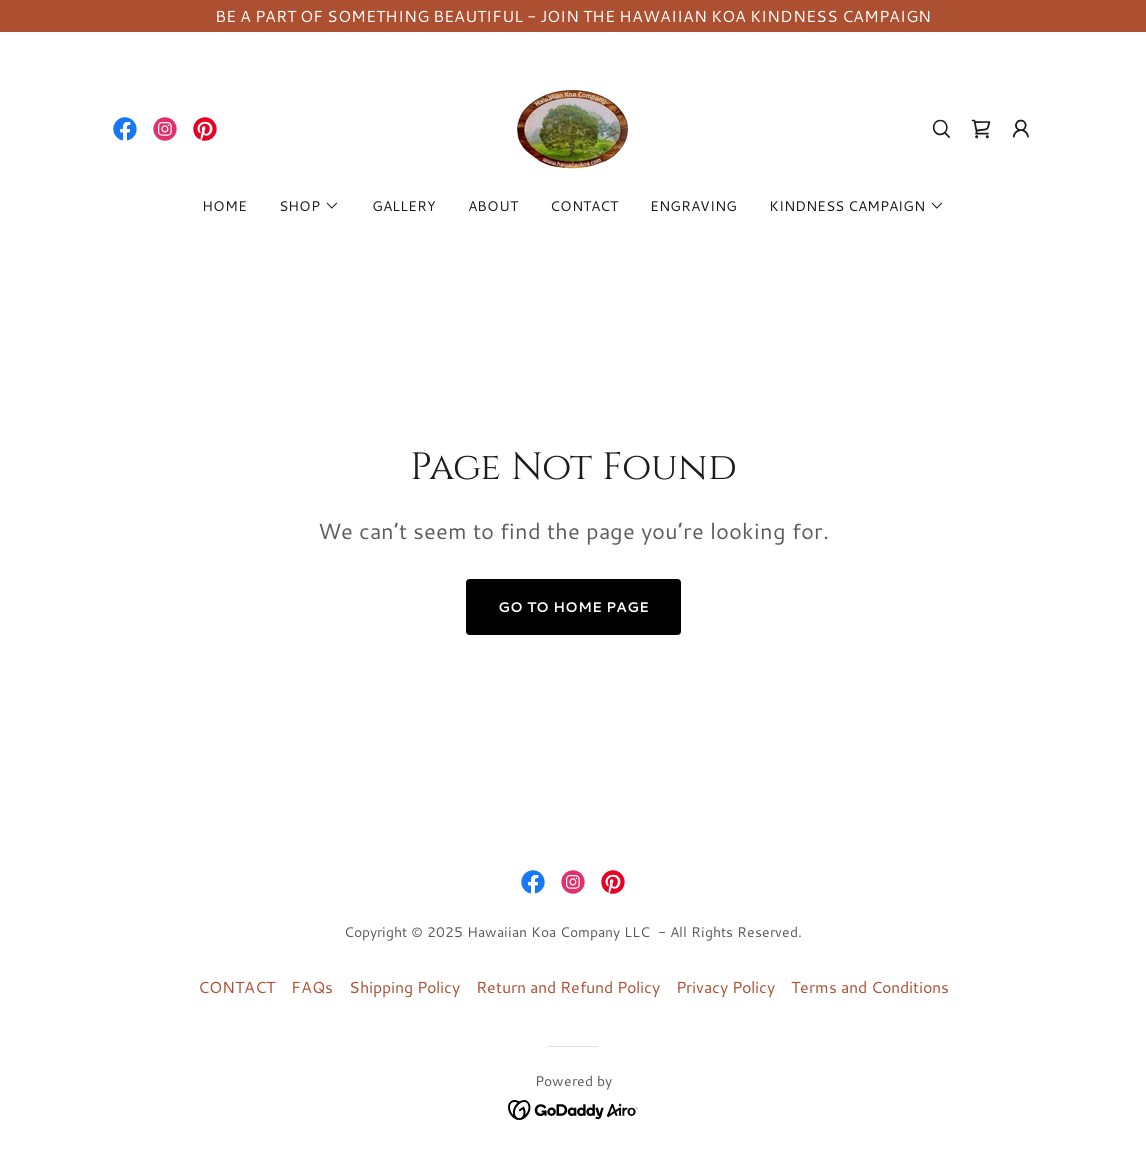 This screenshot has width=1146, height=1176. I want to click on FAQs [link], so click(312, 986).